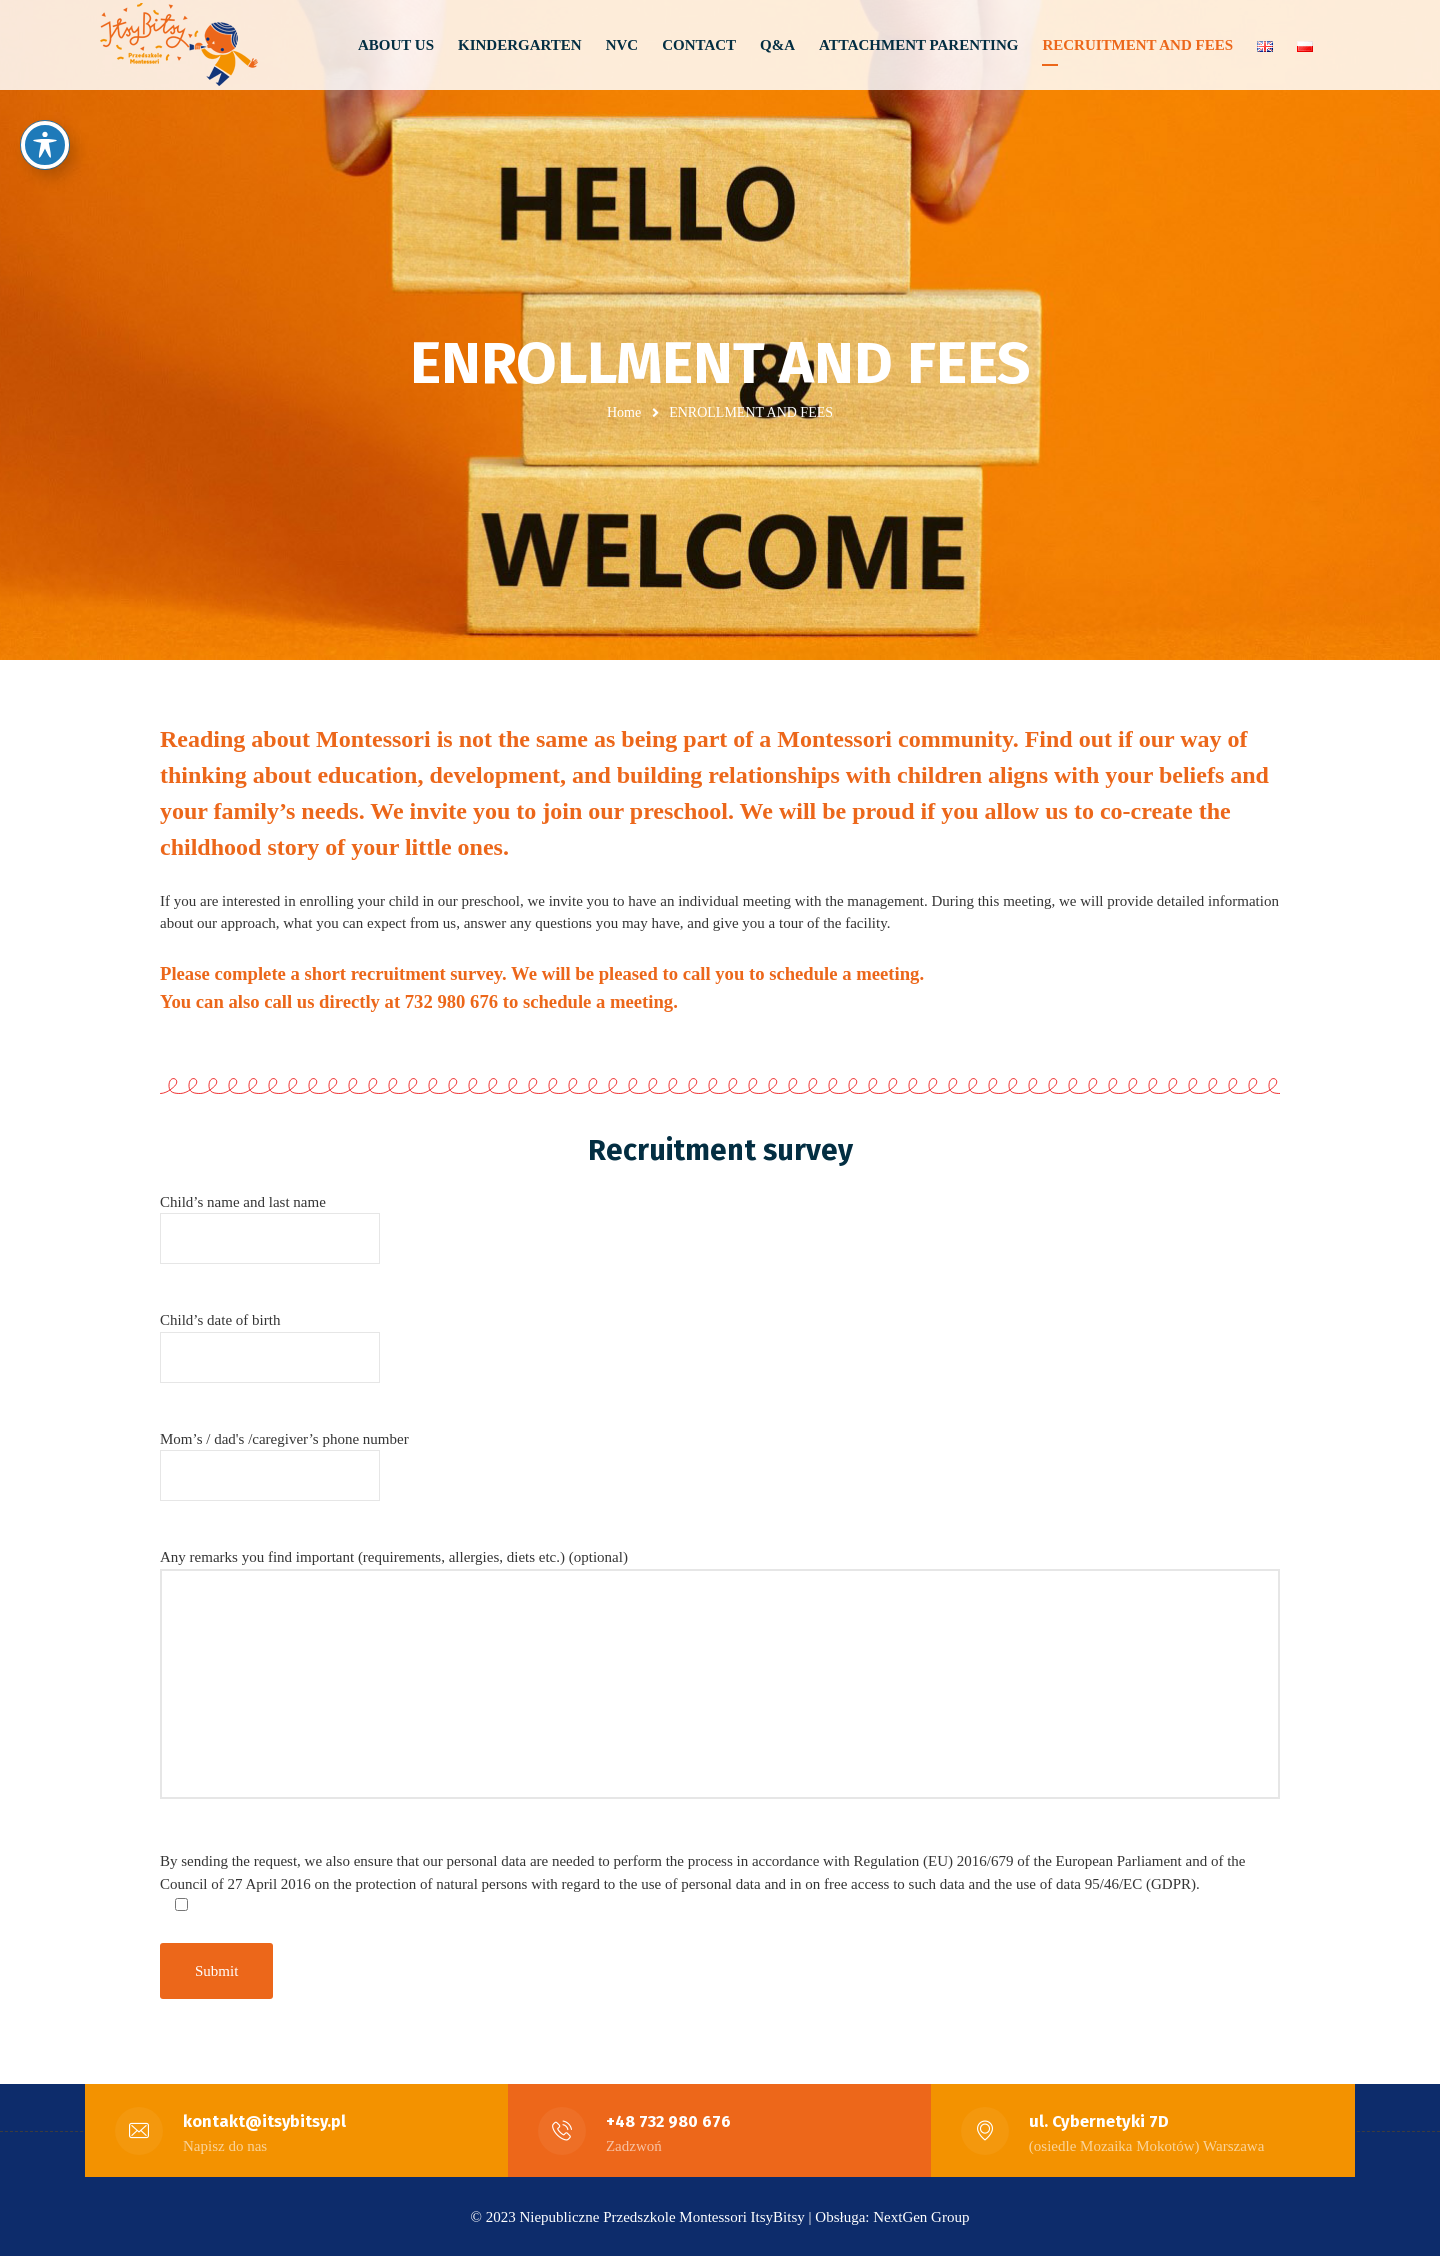 The image size is (1440, 2256). I want to click on Child’s name and last name, so click(270, 1219).